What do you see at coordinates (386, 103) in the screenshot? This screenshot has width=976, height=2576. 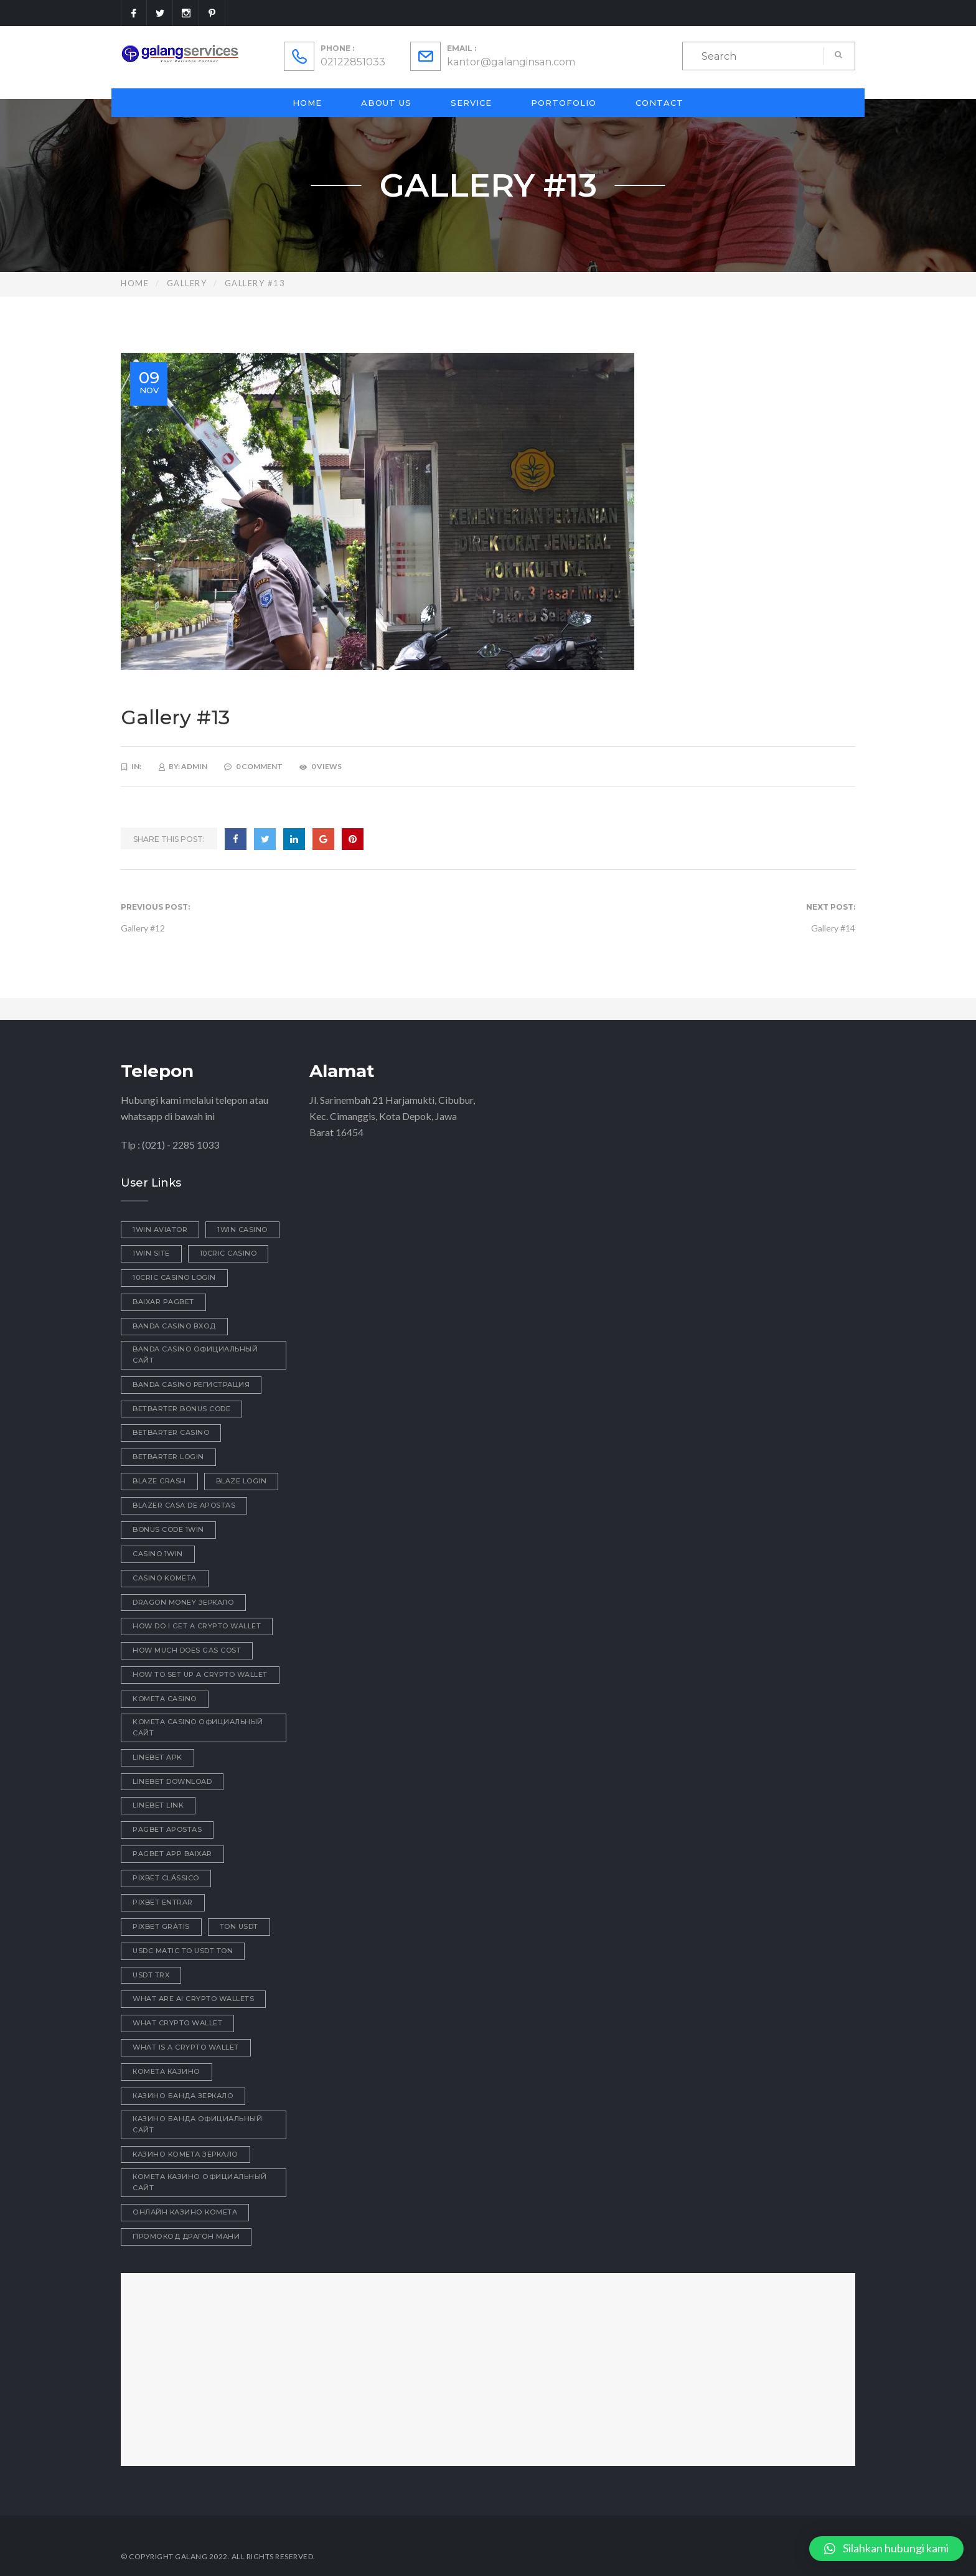 I see `About Us` at bounding box center [386, 103].